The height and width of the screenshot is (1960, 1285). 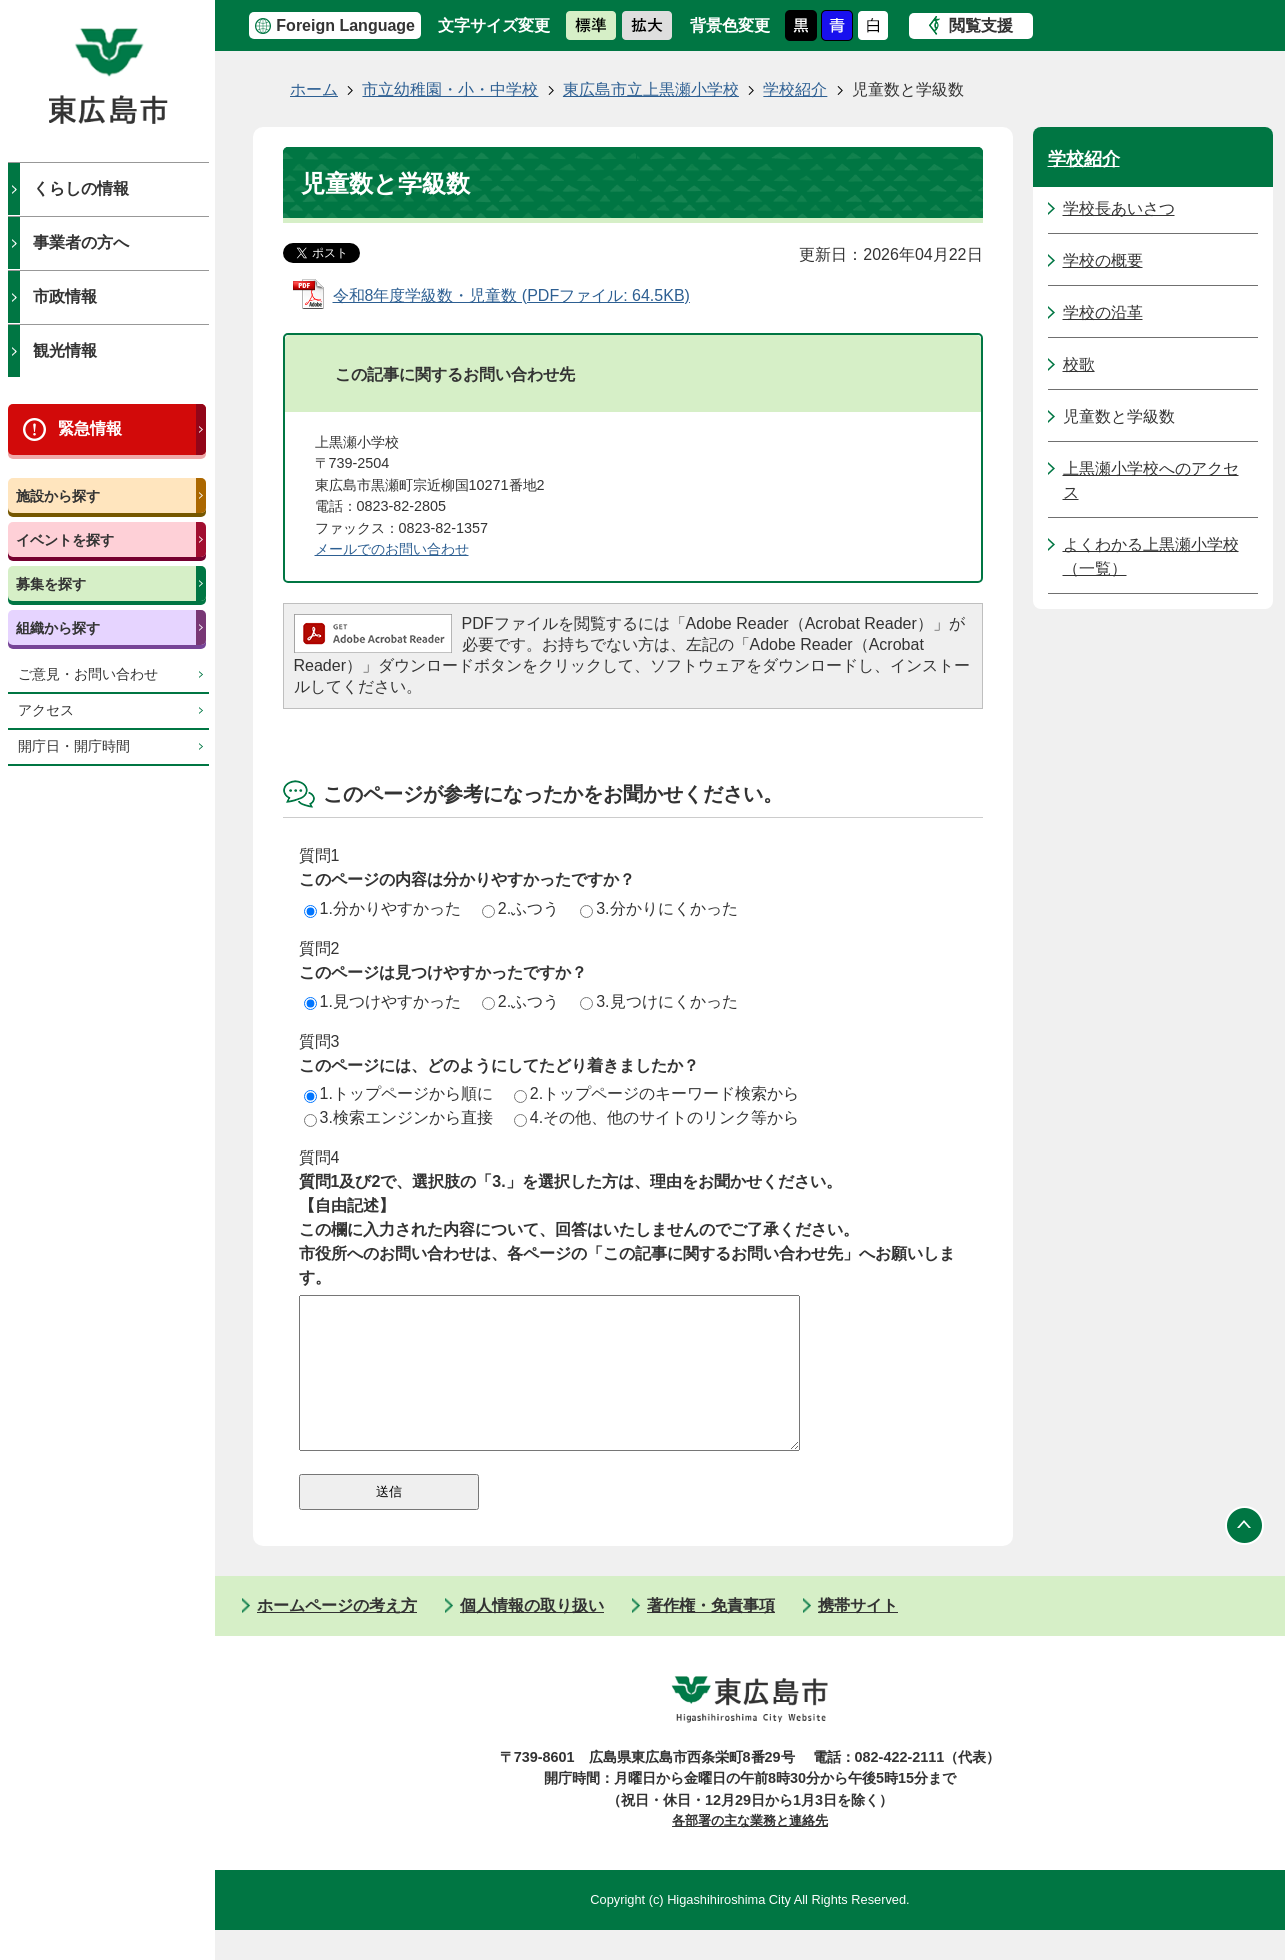 What do you see at coordinates (450, 89) in the screenshot?
I see `市立幼稚園・小・中学校` at bounding box center [450, 89].